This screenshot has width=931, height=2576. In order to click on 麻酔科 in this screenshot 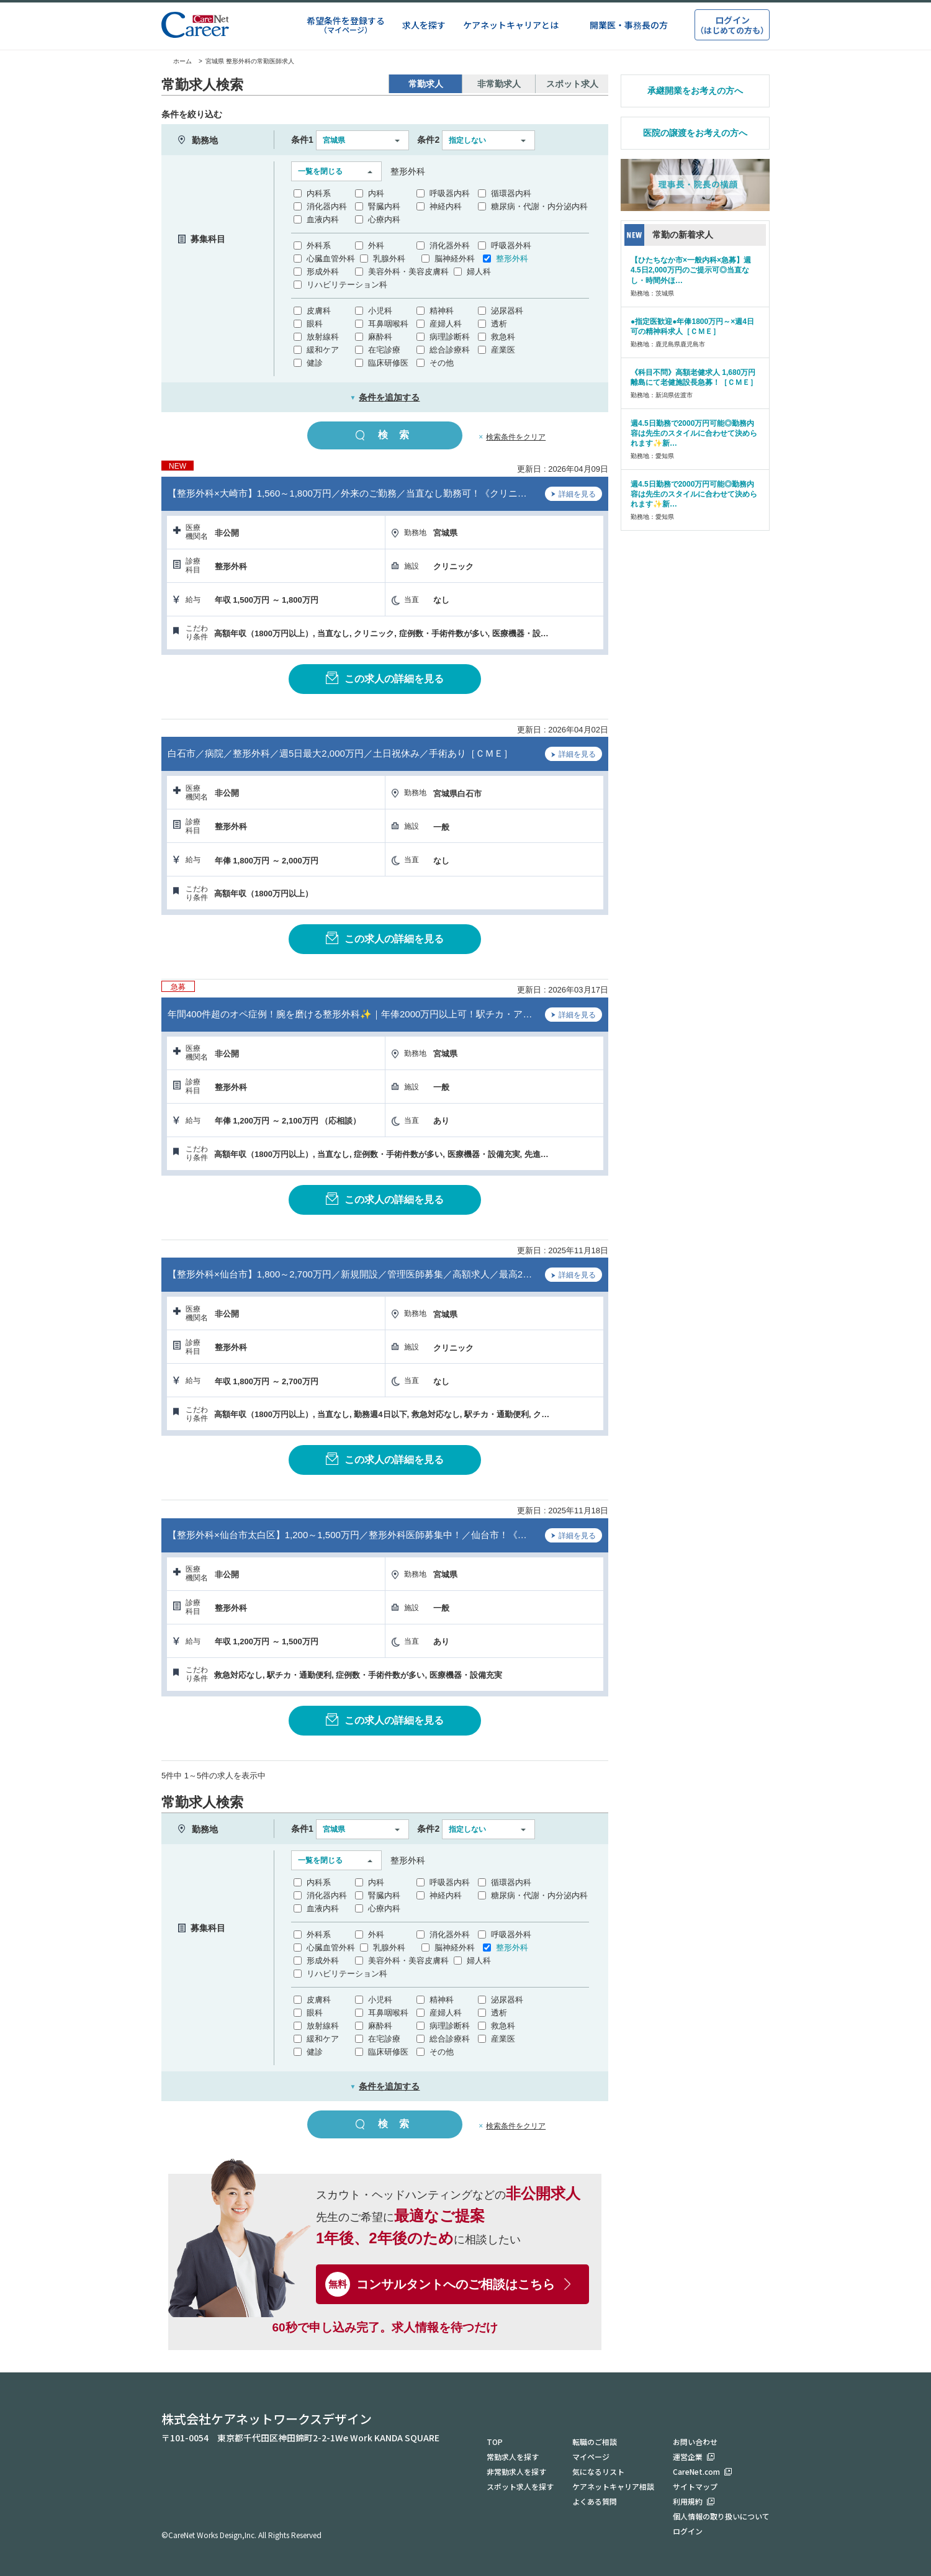, I will do `click(380, 336)`.